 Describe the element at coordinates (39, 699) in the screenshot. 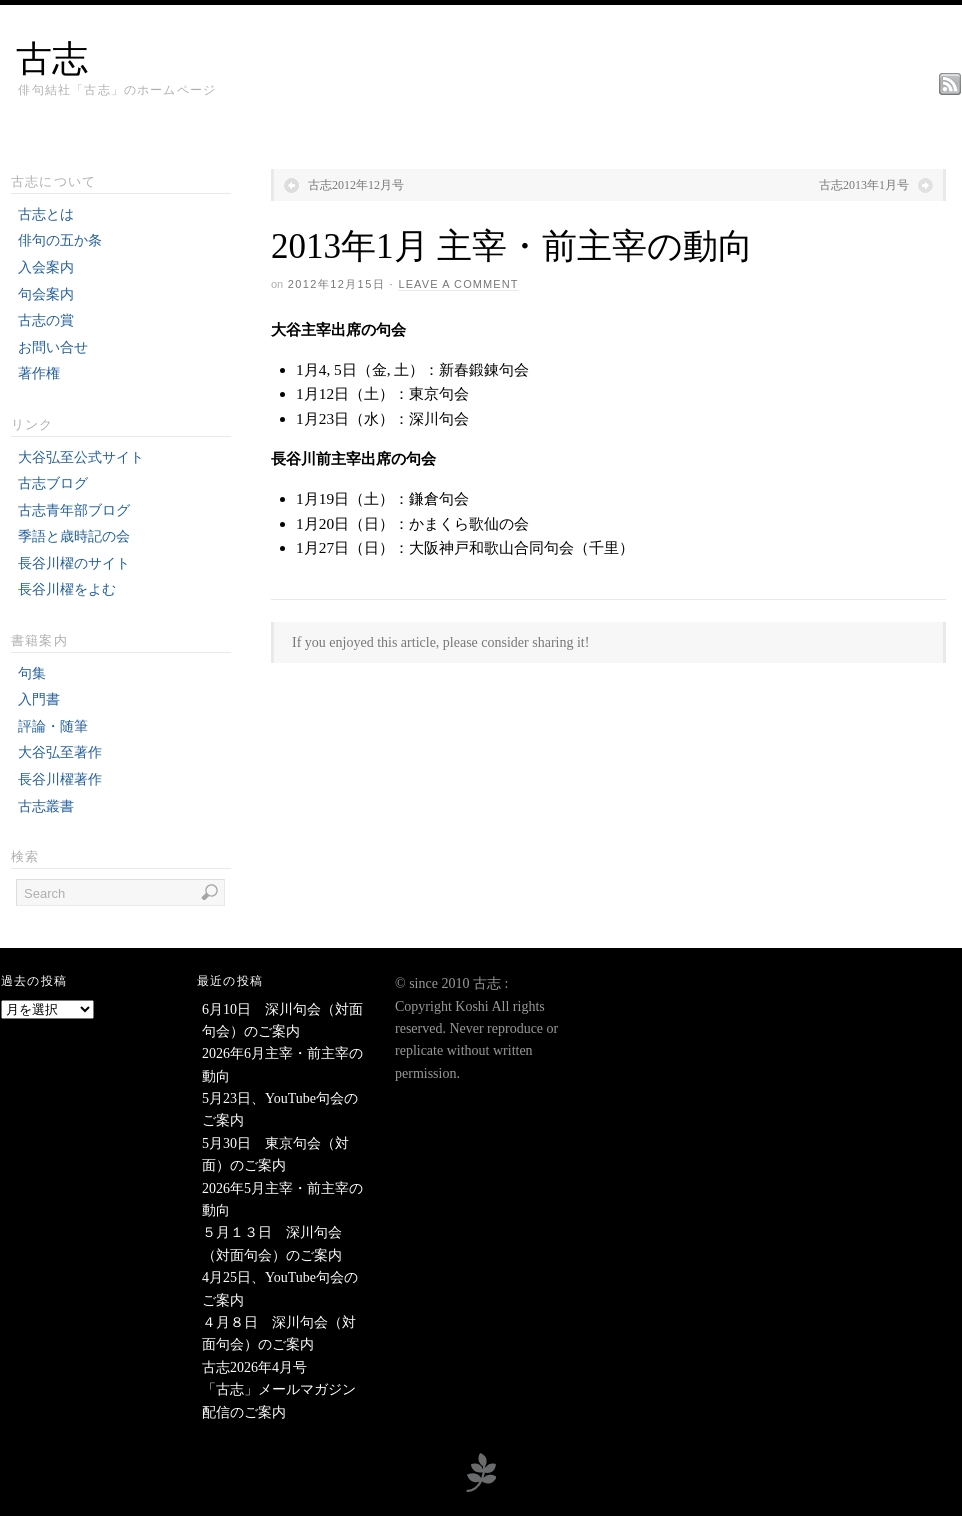

I see `入門書` at that location.